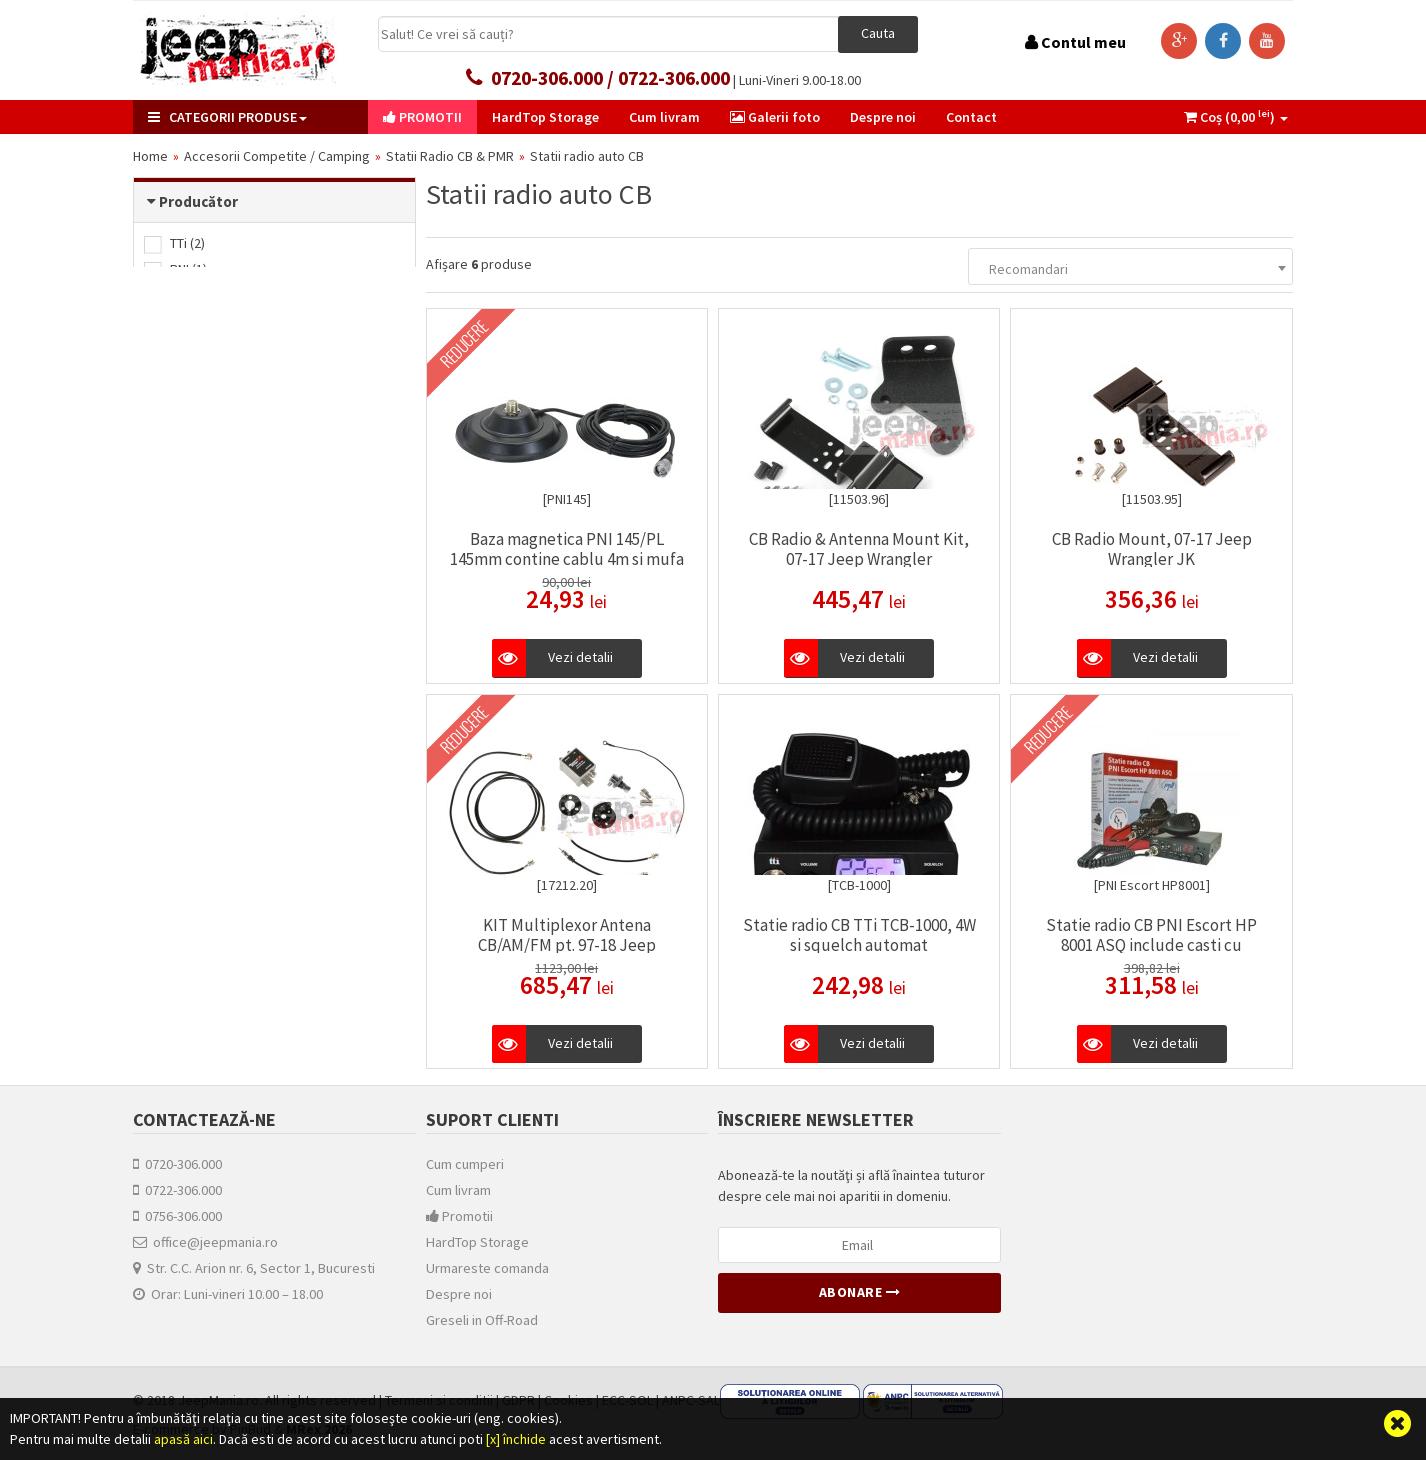  Describe the element at coordinates (482, 1320) in the screenshot. I see `Greseli in Off-Road` at that location.